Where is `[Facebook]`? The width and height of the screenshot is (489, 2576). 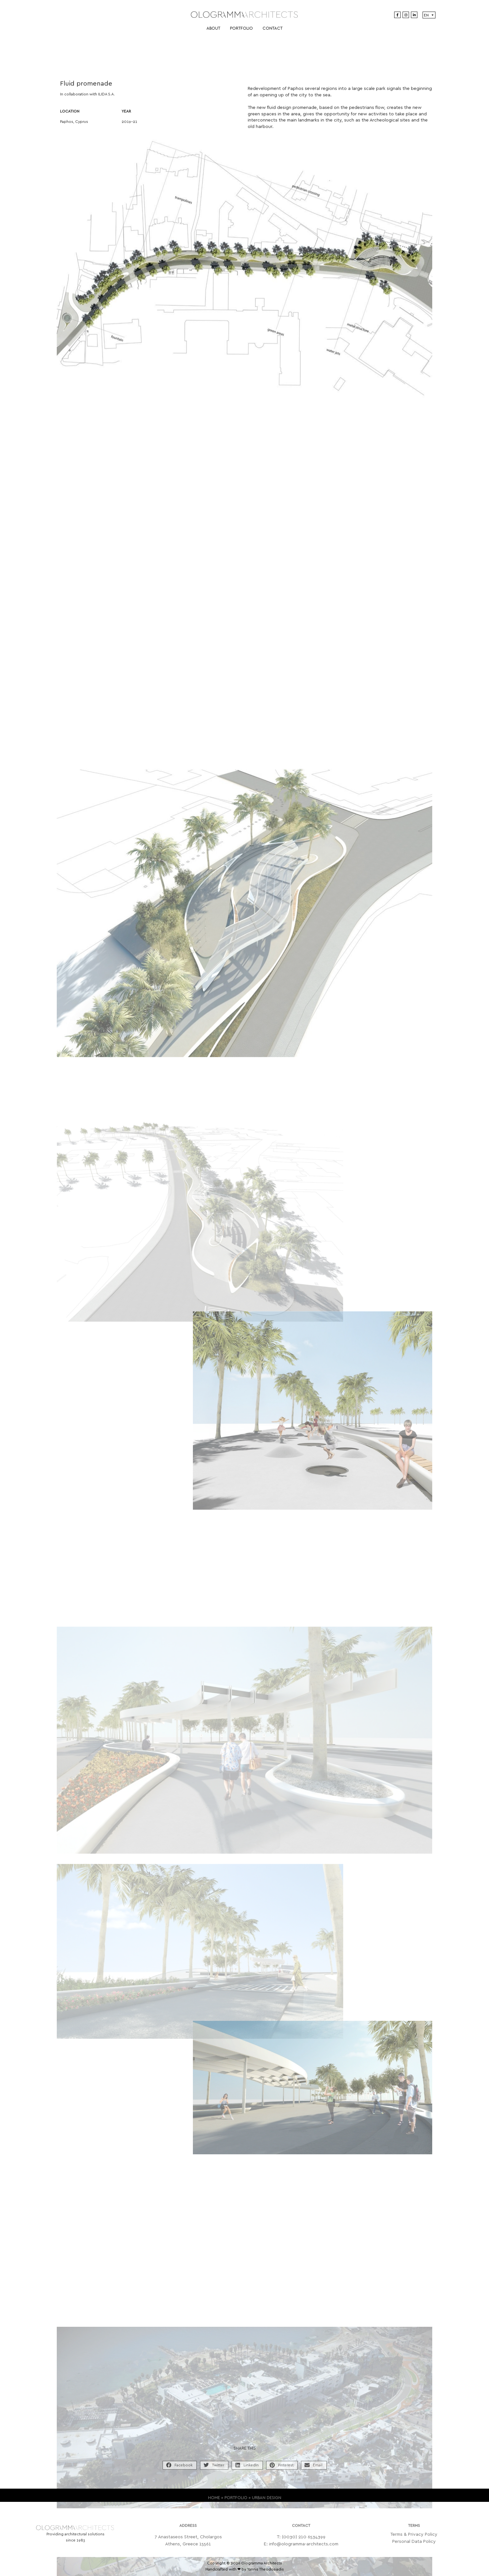 [Facebook] is located at coordinates (397, 15).